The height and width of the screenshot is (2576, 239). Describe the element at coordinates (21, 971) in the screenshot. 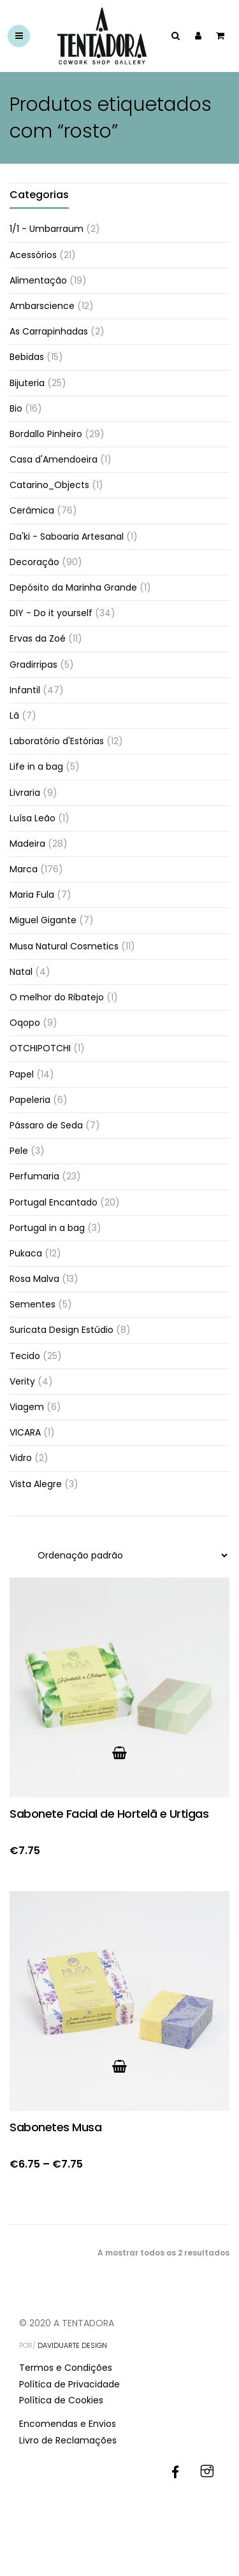

I see `Natal` at that location.